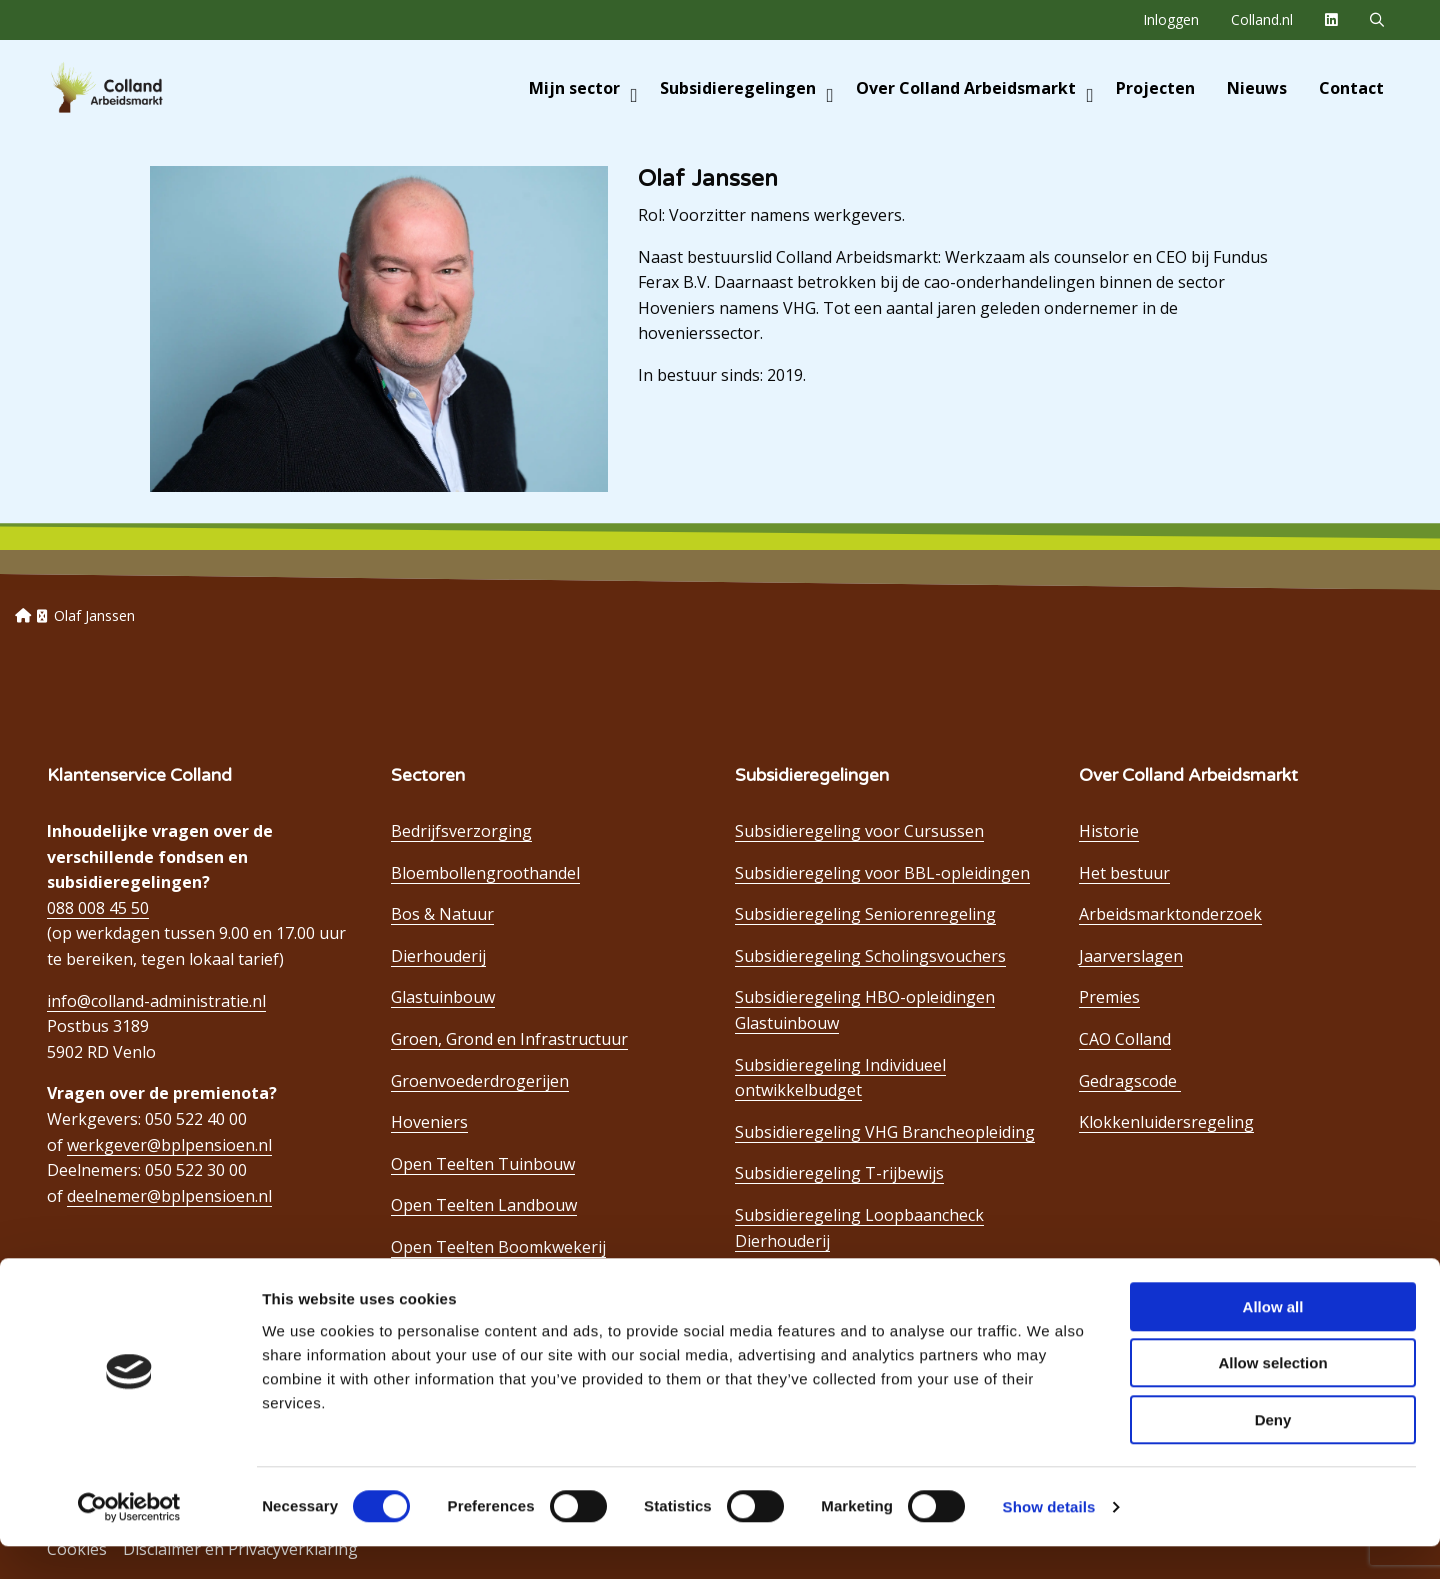  Describe the element at coordinates (1351, 88) in the screenshot. I see `Contact` at that location.